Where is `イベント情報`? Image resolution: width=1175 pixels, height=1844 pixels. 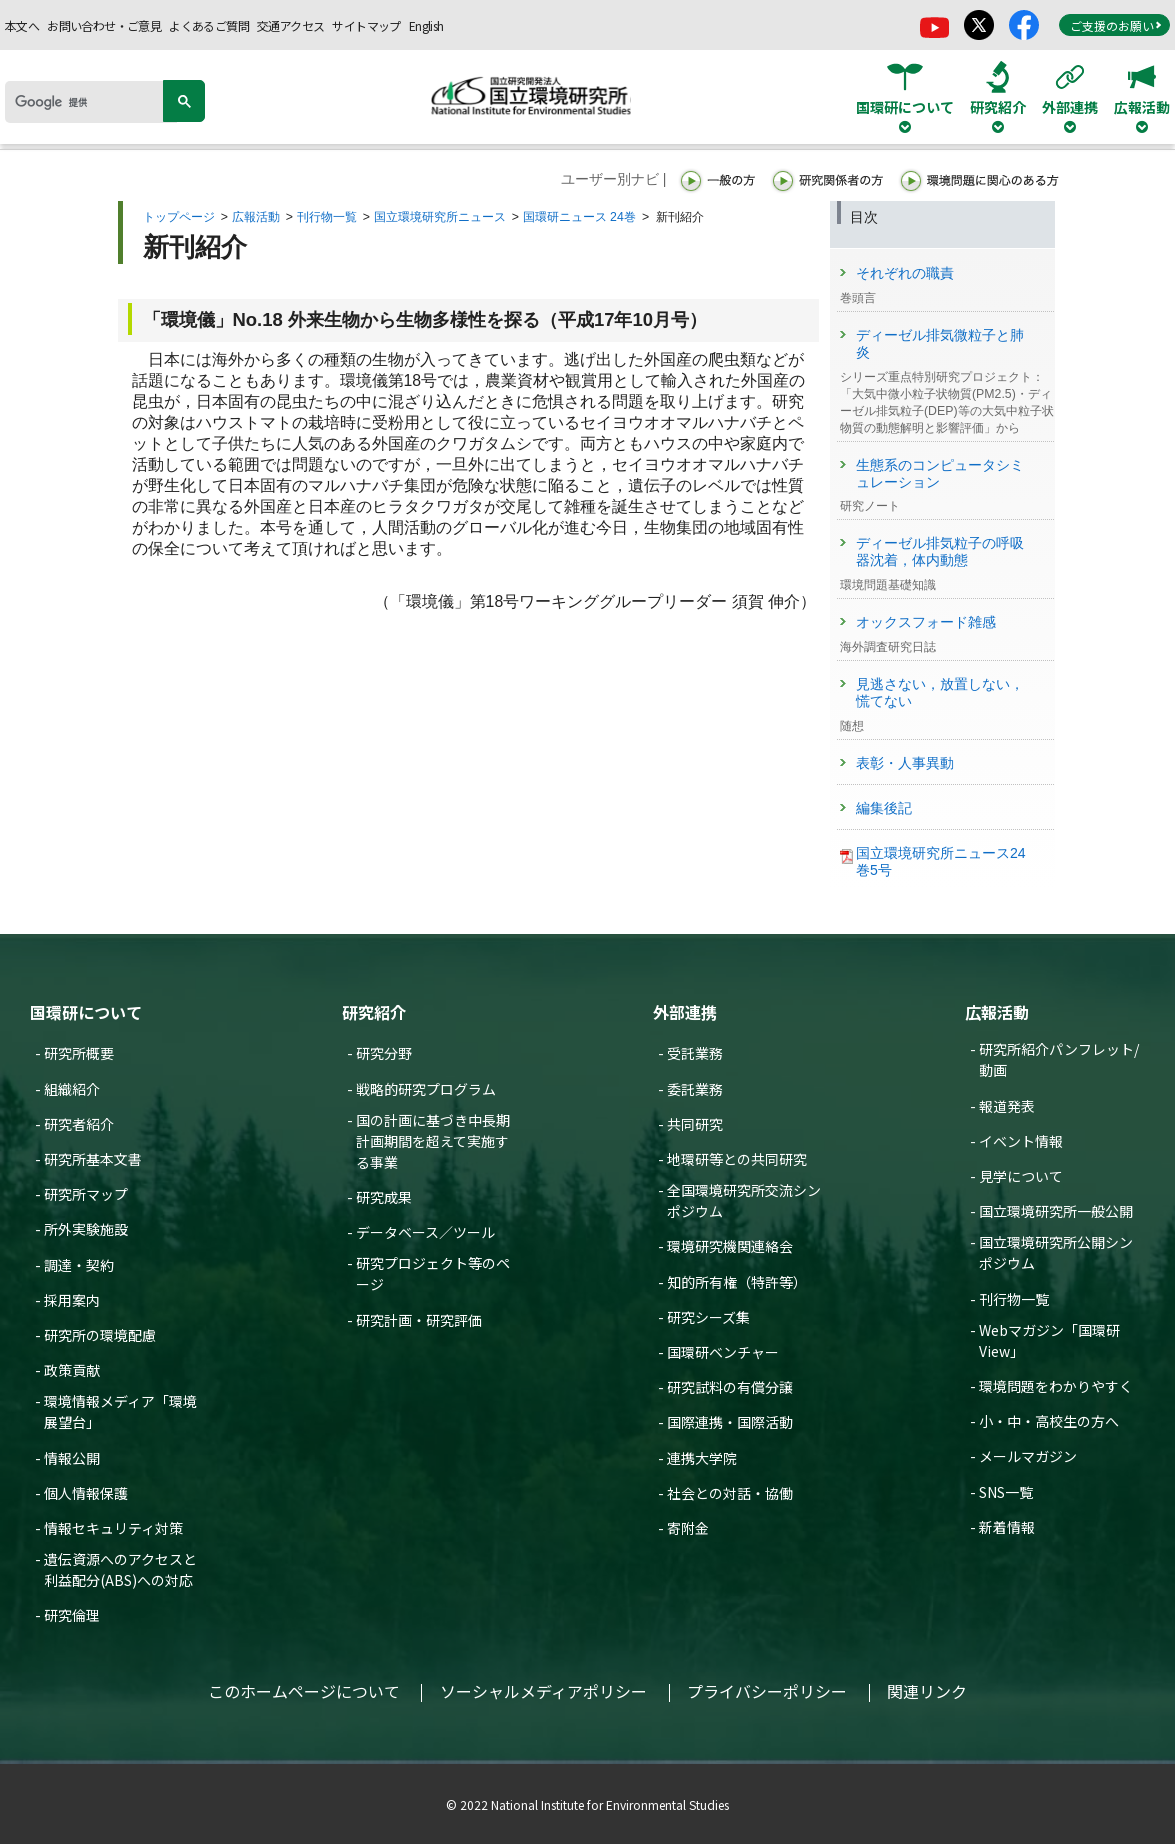 イベント情報 is located at coordinates (1021, 1141).